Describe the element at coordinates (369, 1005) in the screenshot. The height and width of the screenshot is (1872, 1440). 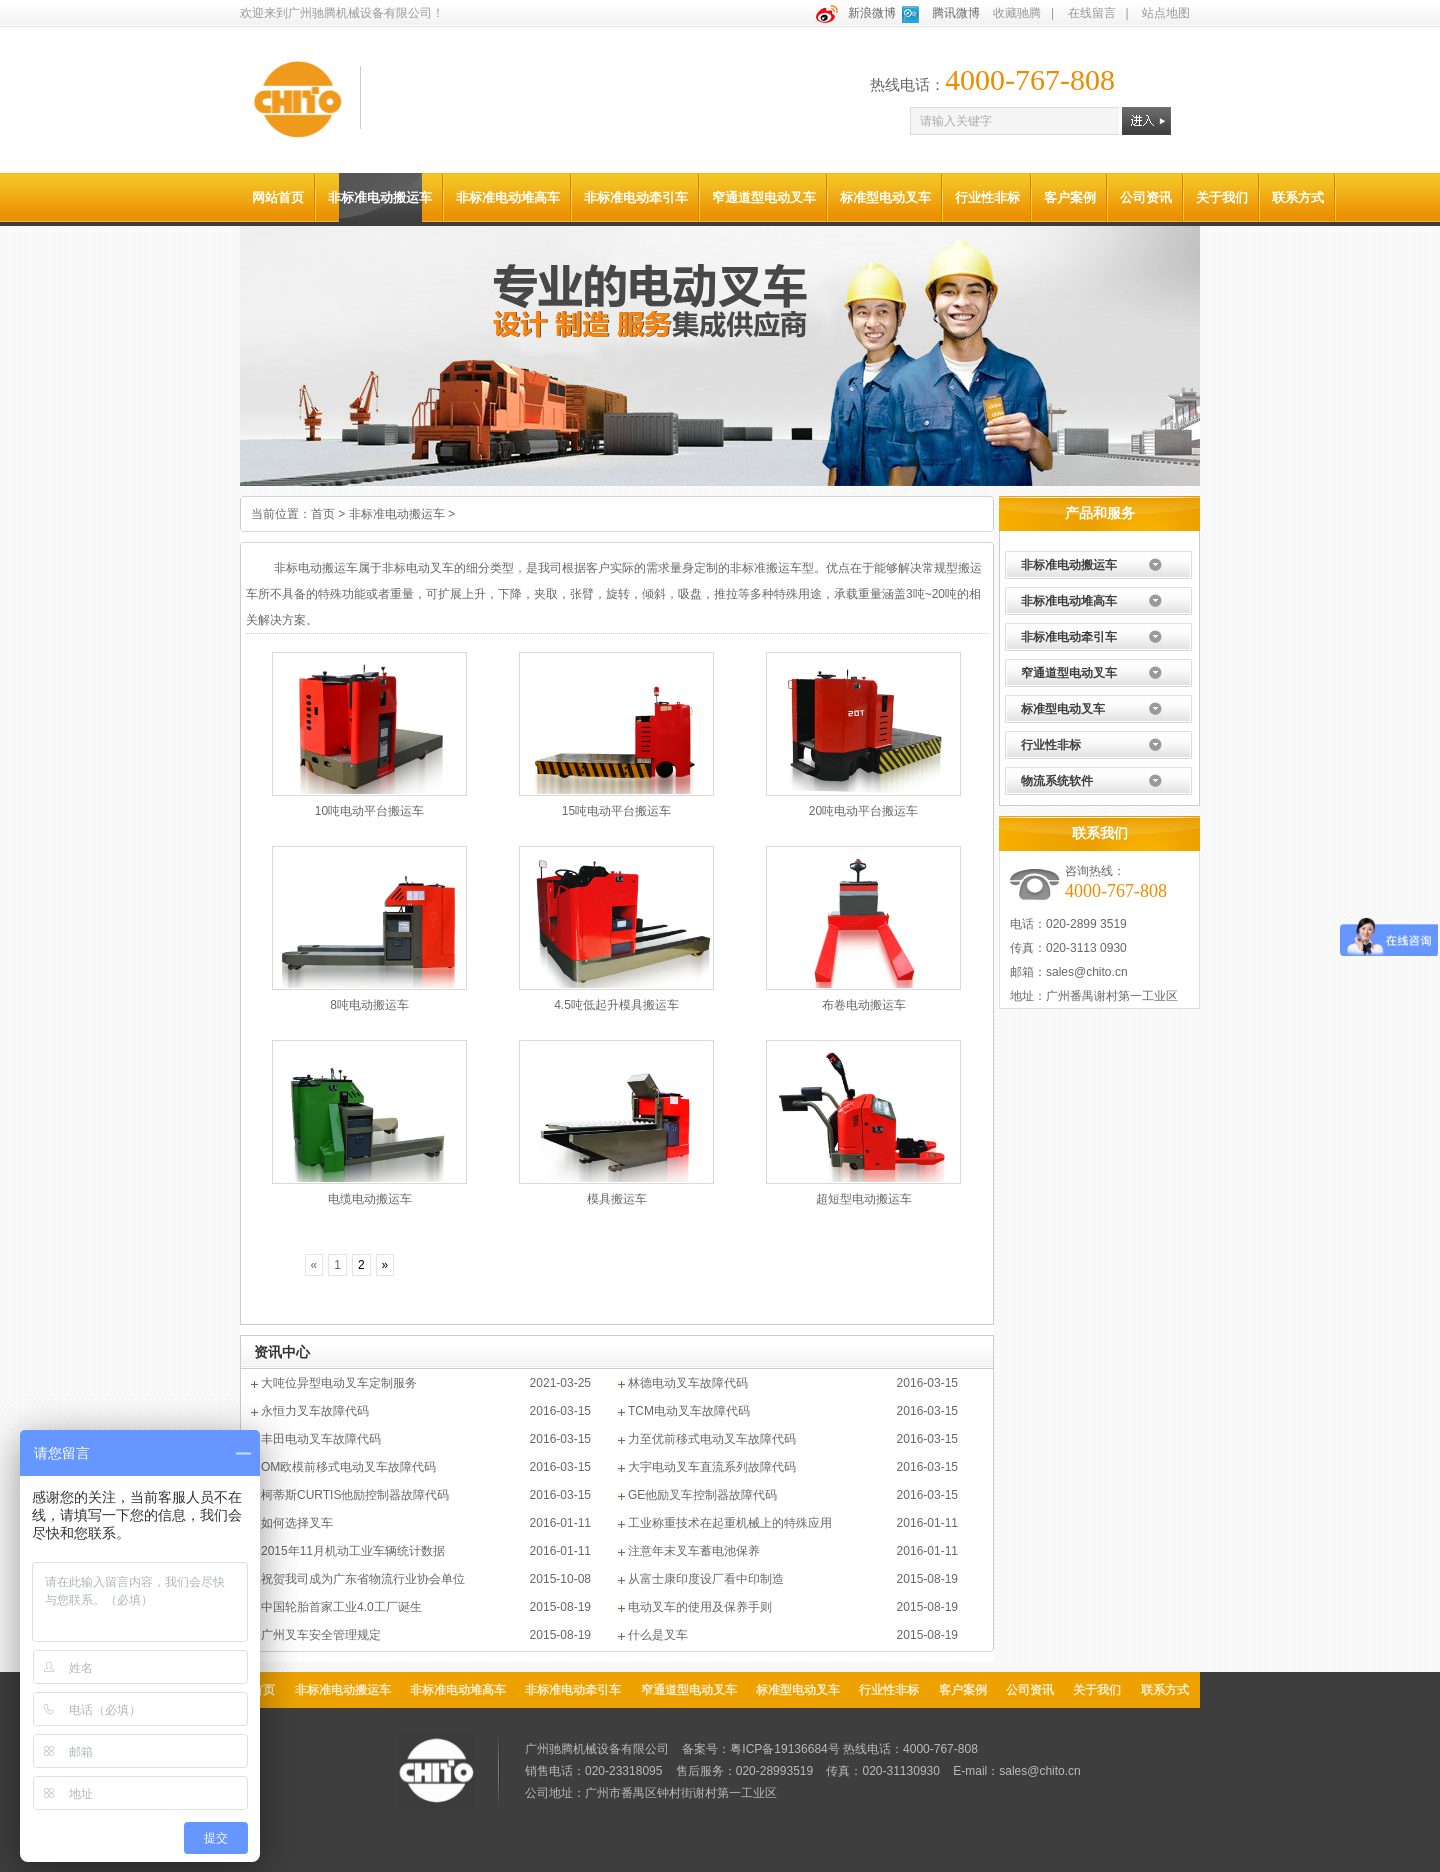
I see `8吨电动搬运车` at that location.